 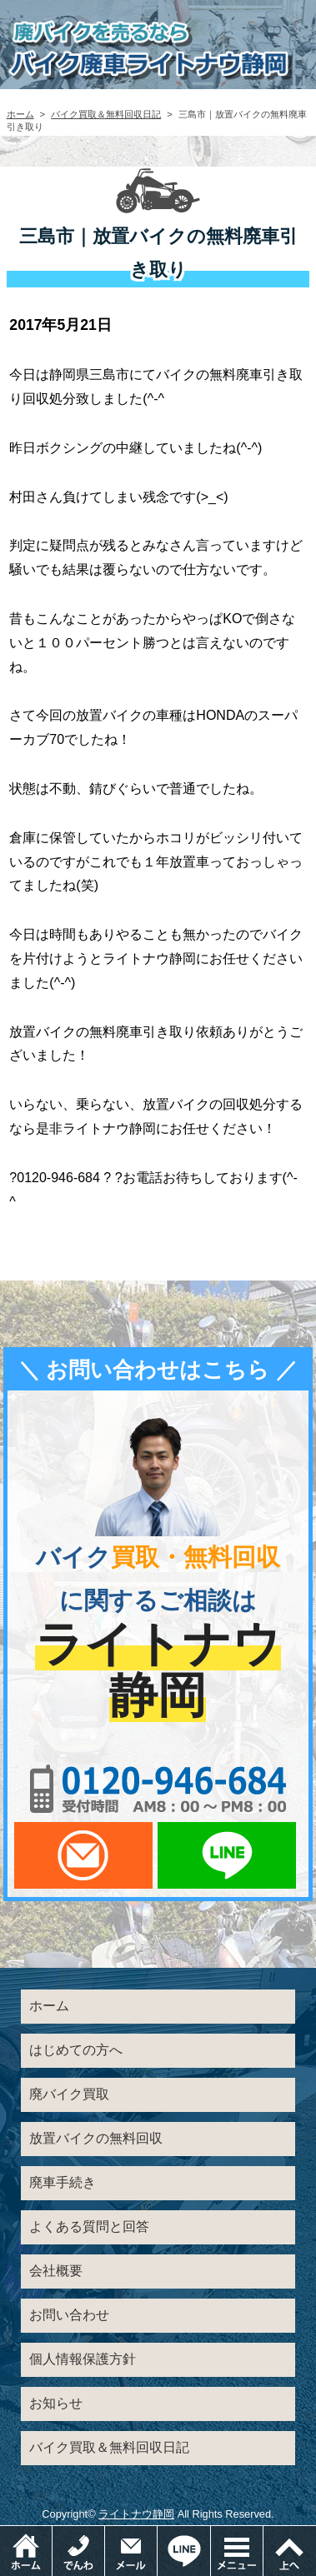 I want to click on 会社概要, so click(x=56, y=2271).